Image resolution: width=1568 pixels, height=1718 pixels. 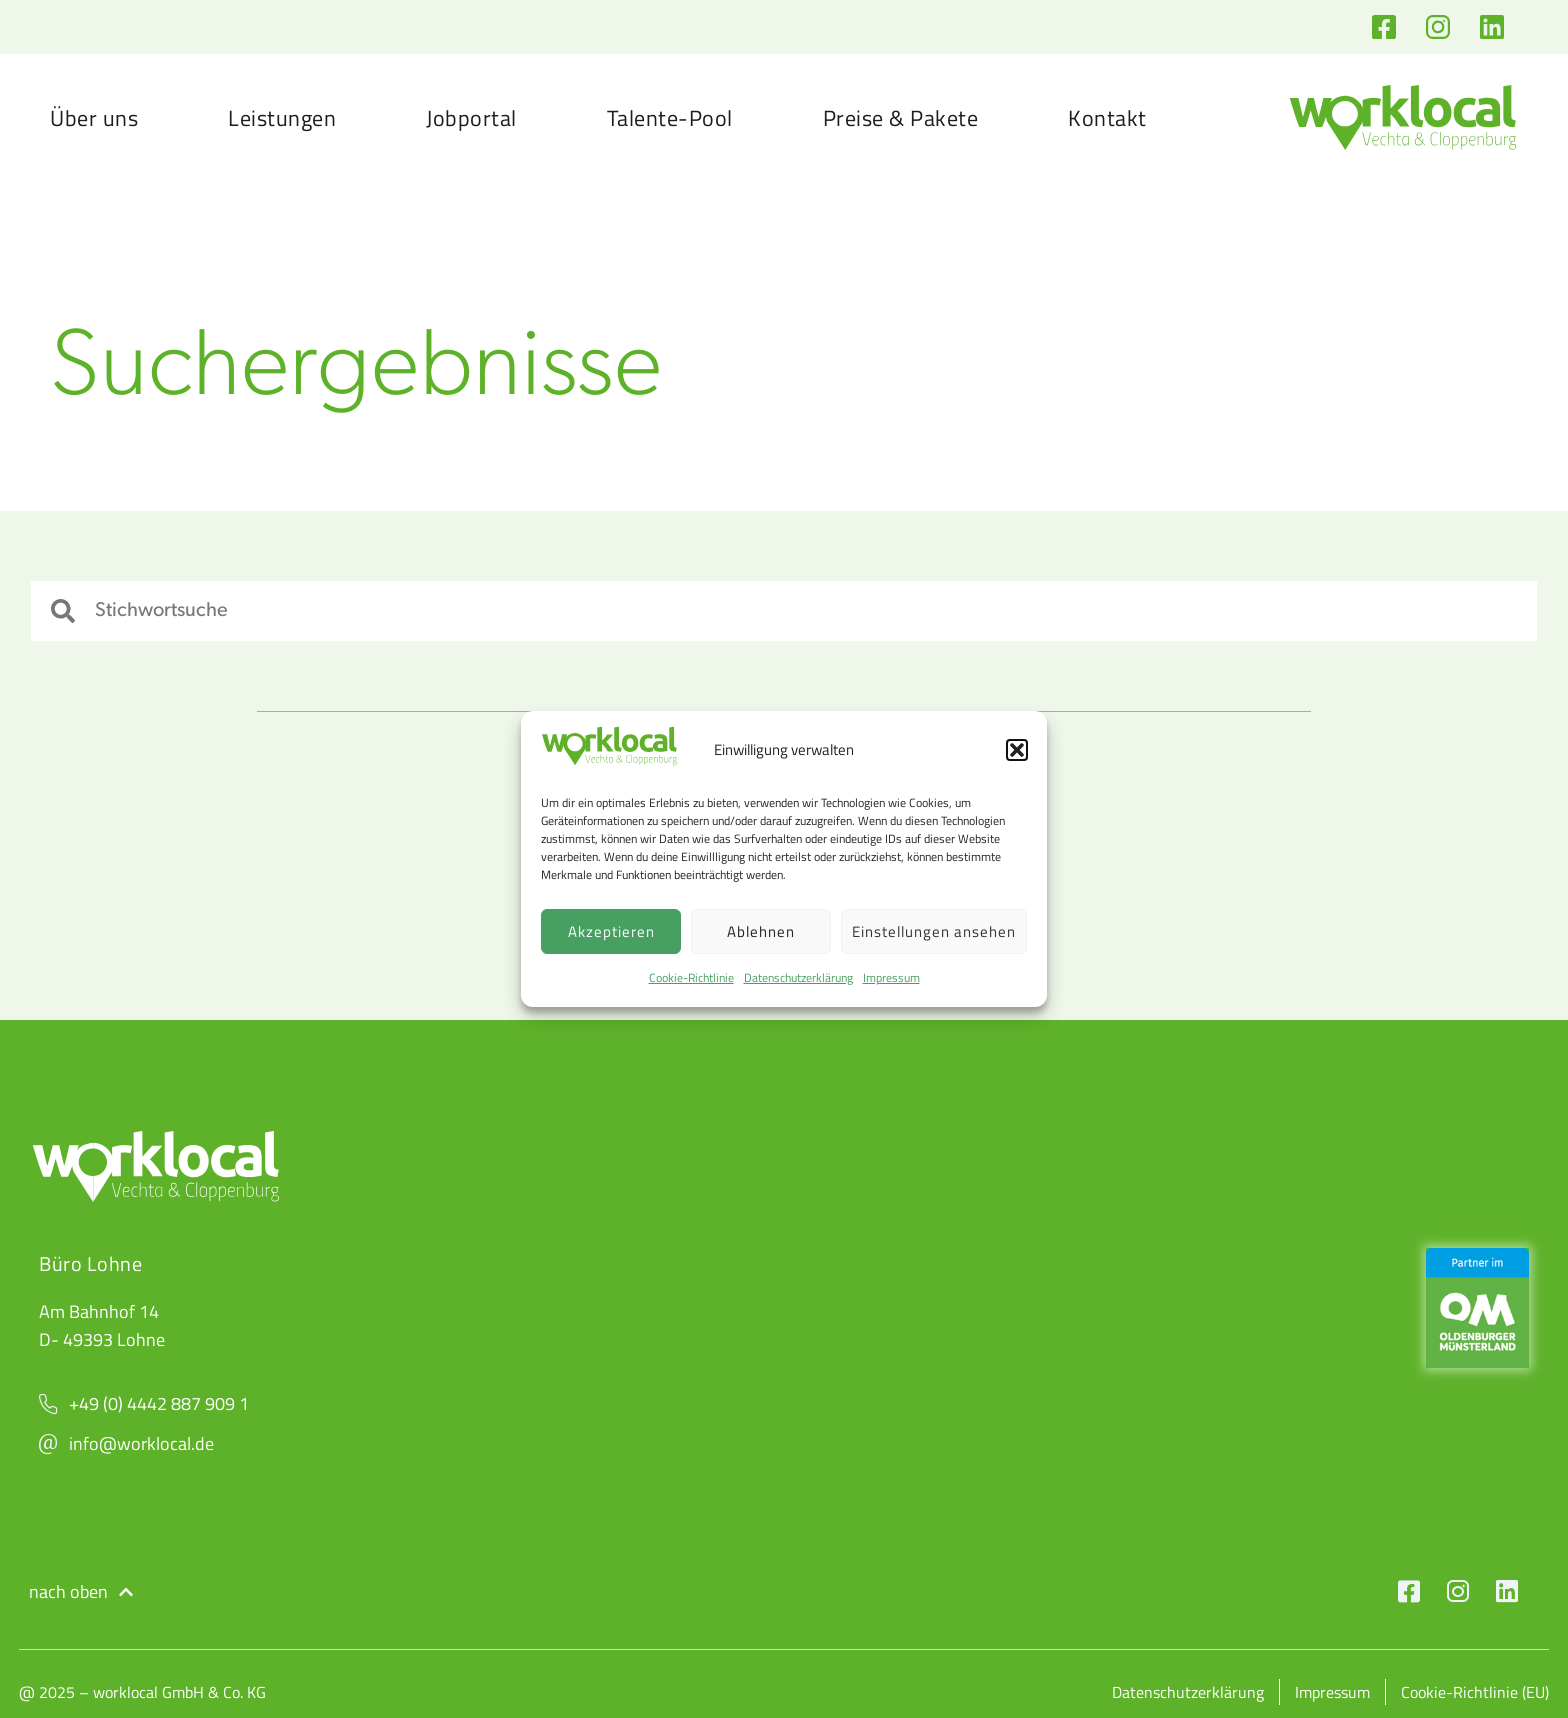 What do you see at coordinates (891, 977) in the screenshot?
I see `Impressum` at bounding box center [891, 977].